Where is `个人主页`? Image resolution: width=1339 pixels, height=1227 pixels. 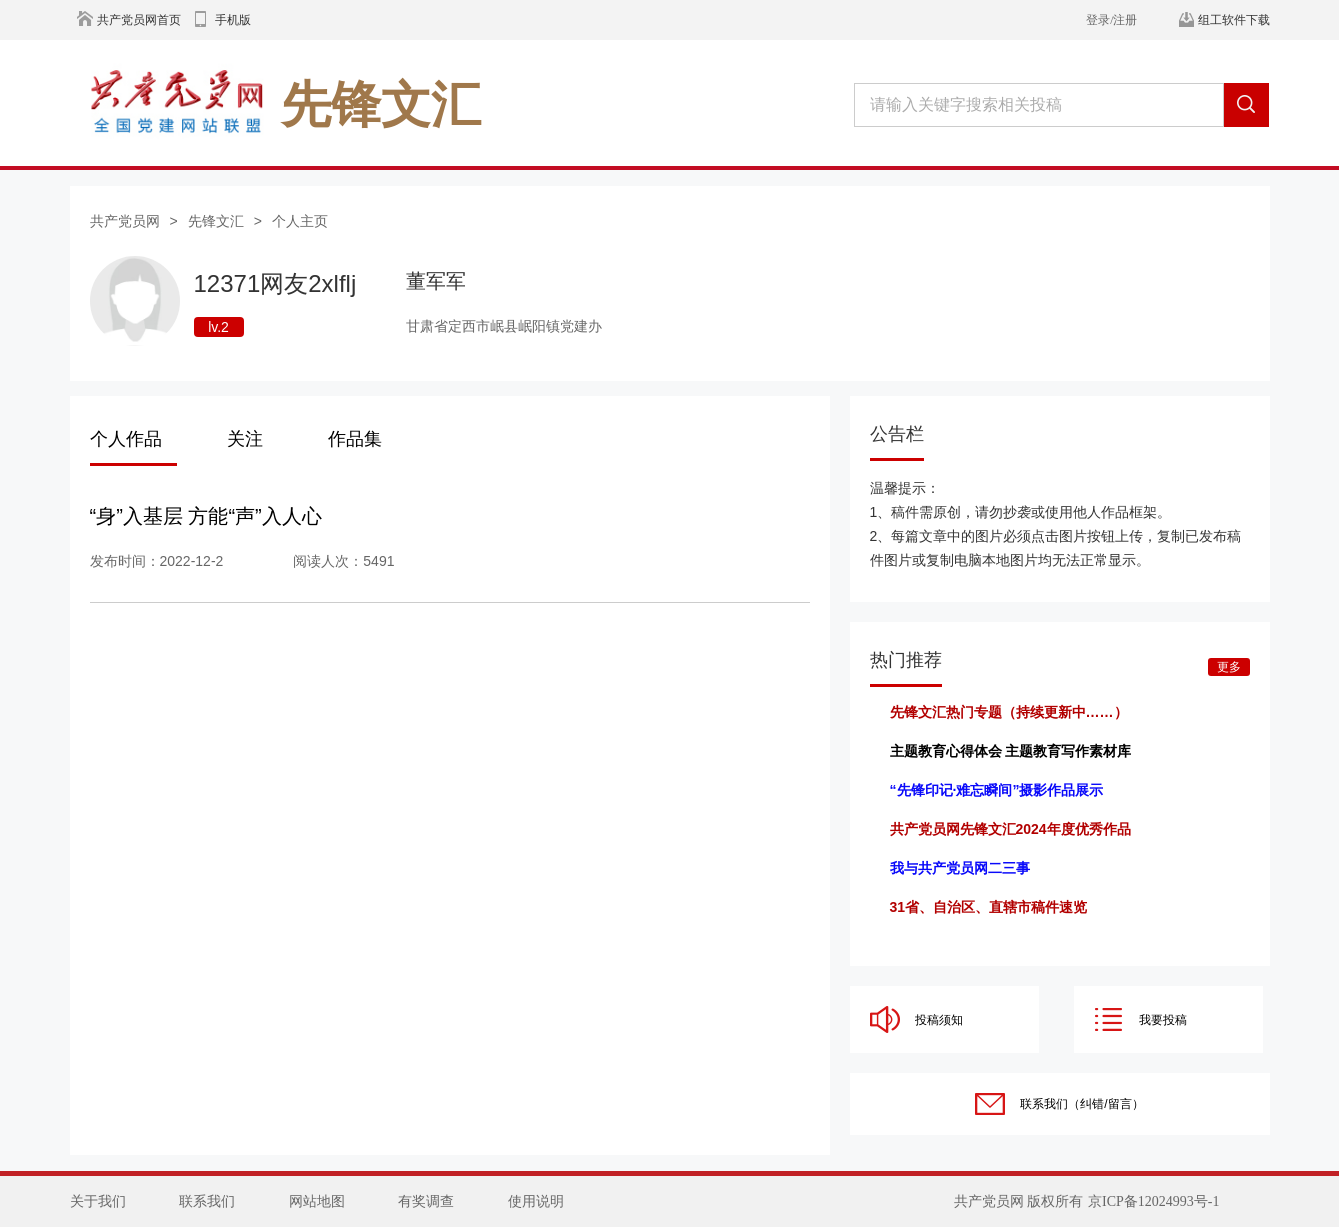 个人主页 is located at coordinates (300, 221).